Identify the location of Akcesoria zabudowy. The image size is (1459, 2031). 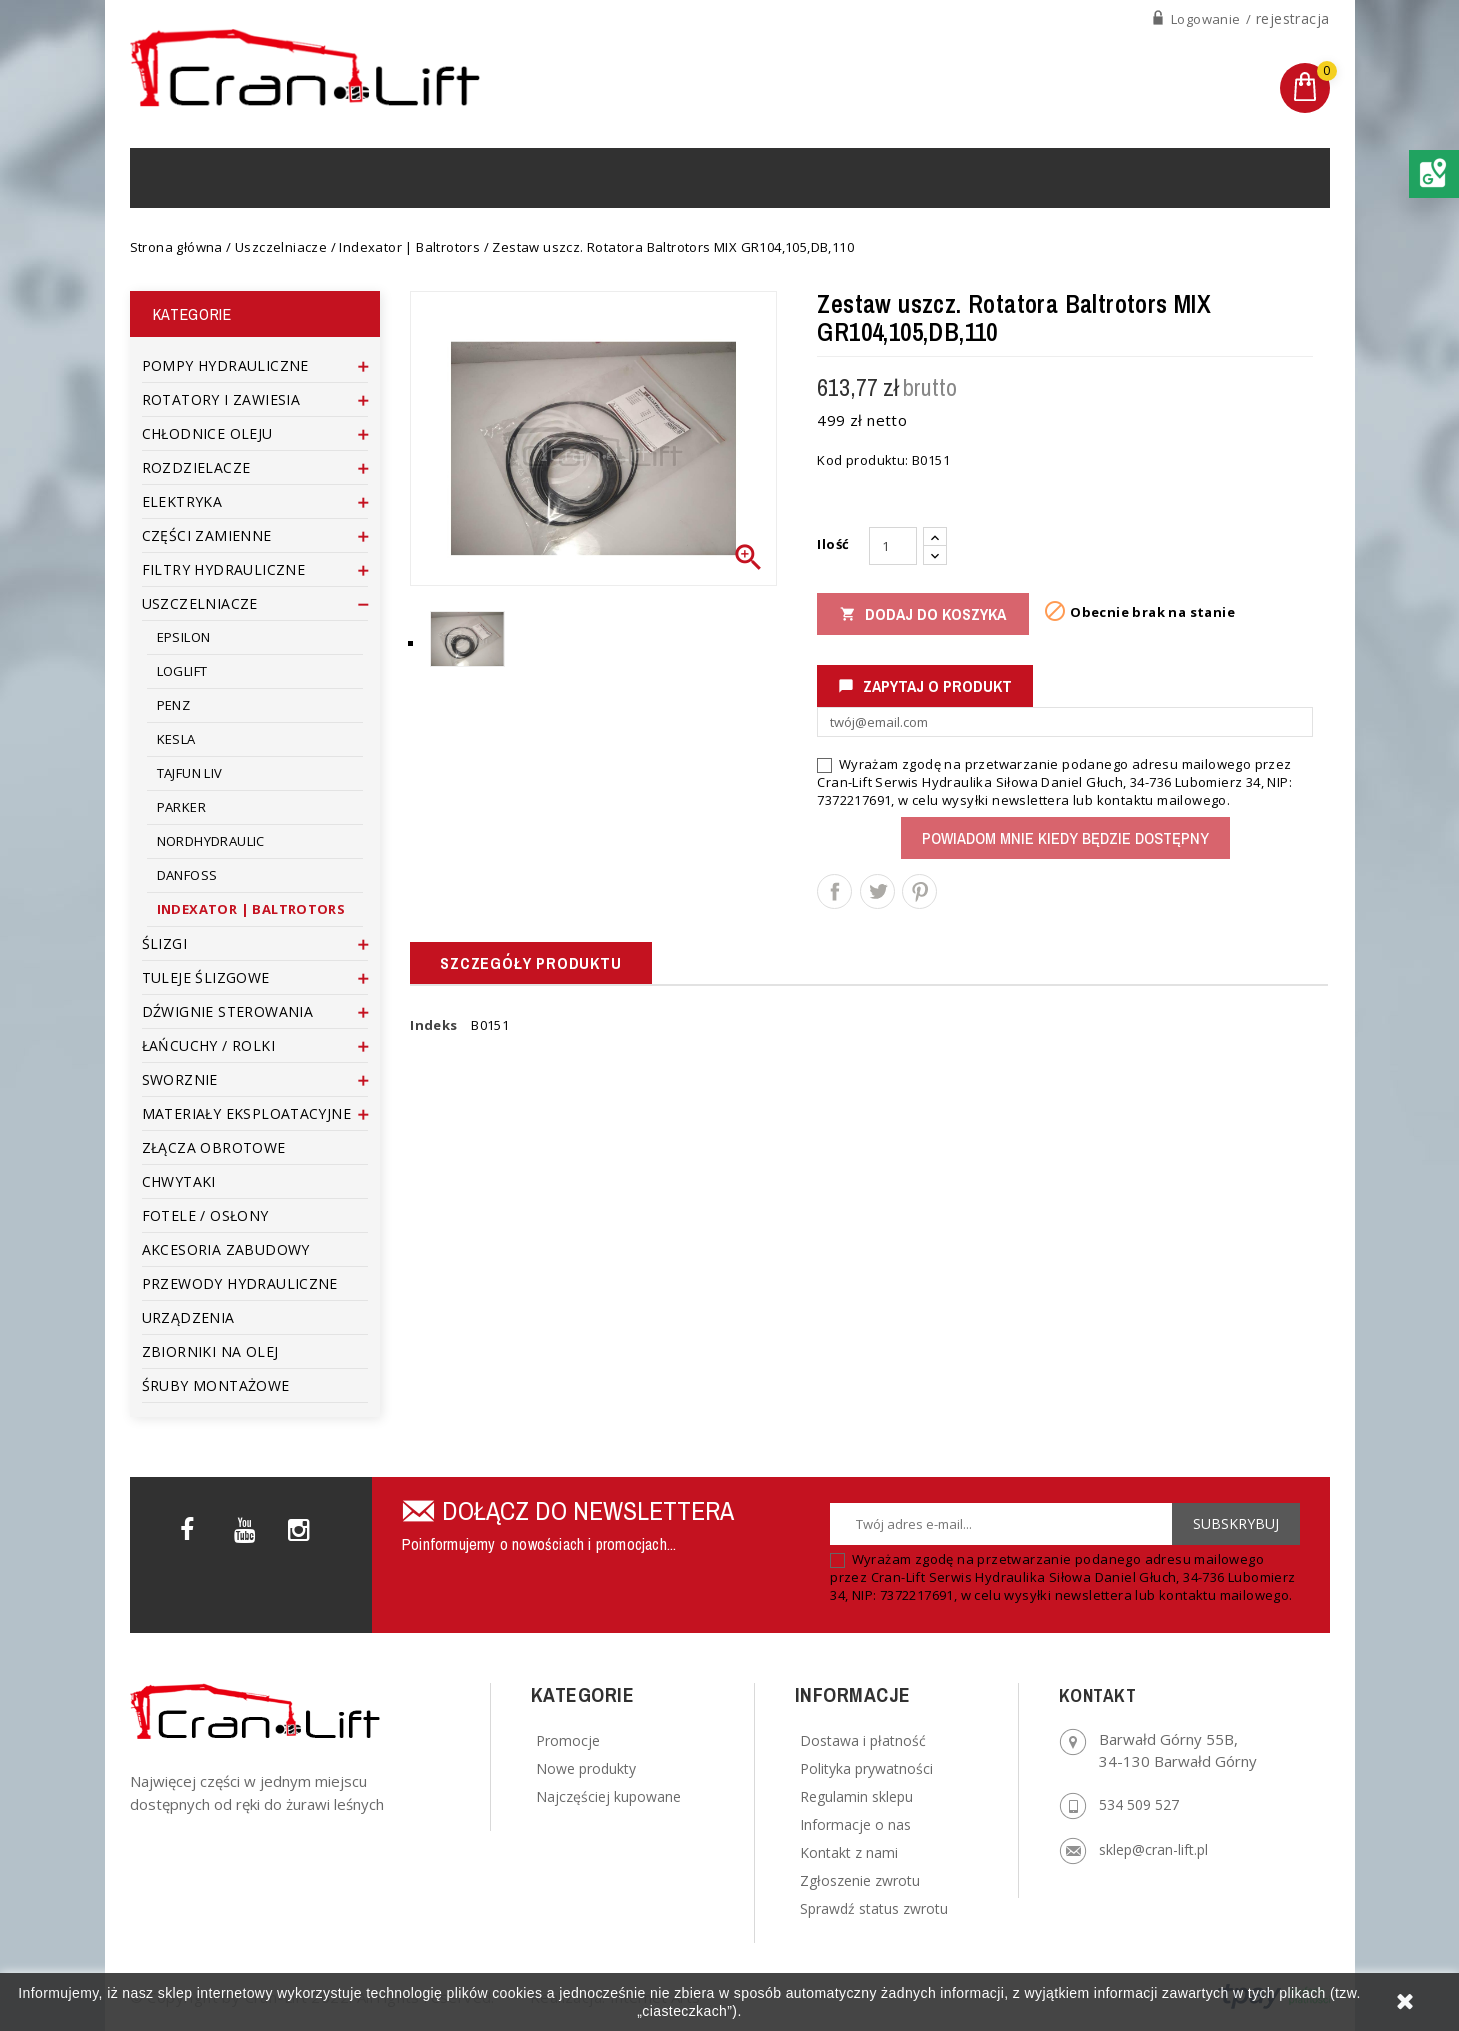
(226, 1249).